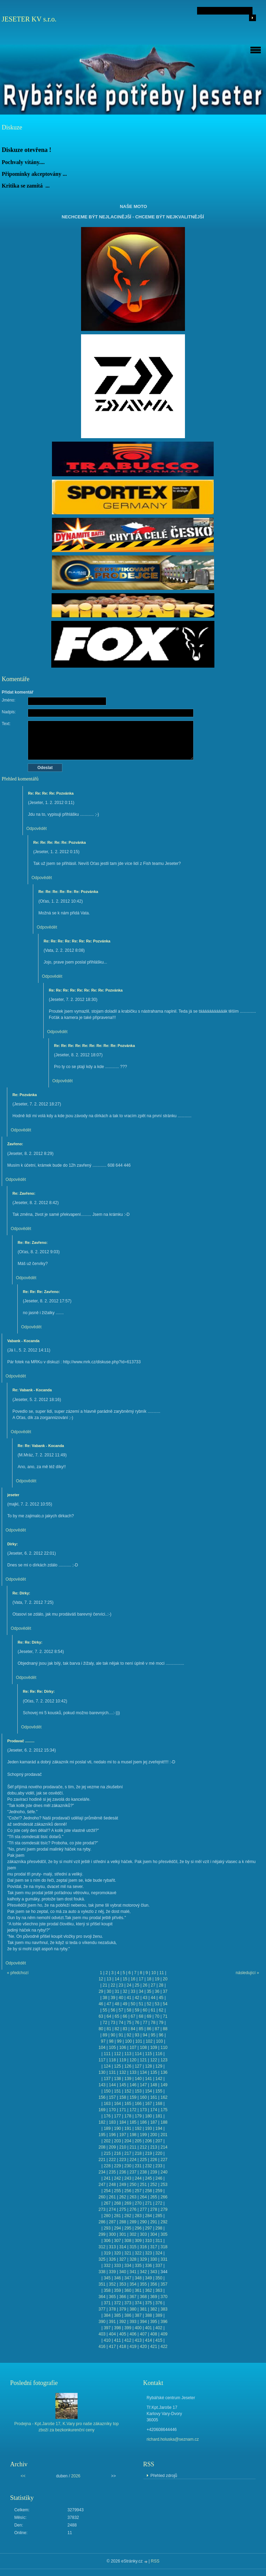 The width and height of the screenshot is (266, 2576). Describe the element at coordinates (101, 2097) in the screenshot. I see `156` at that location.